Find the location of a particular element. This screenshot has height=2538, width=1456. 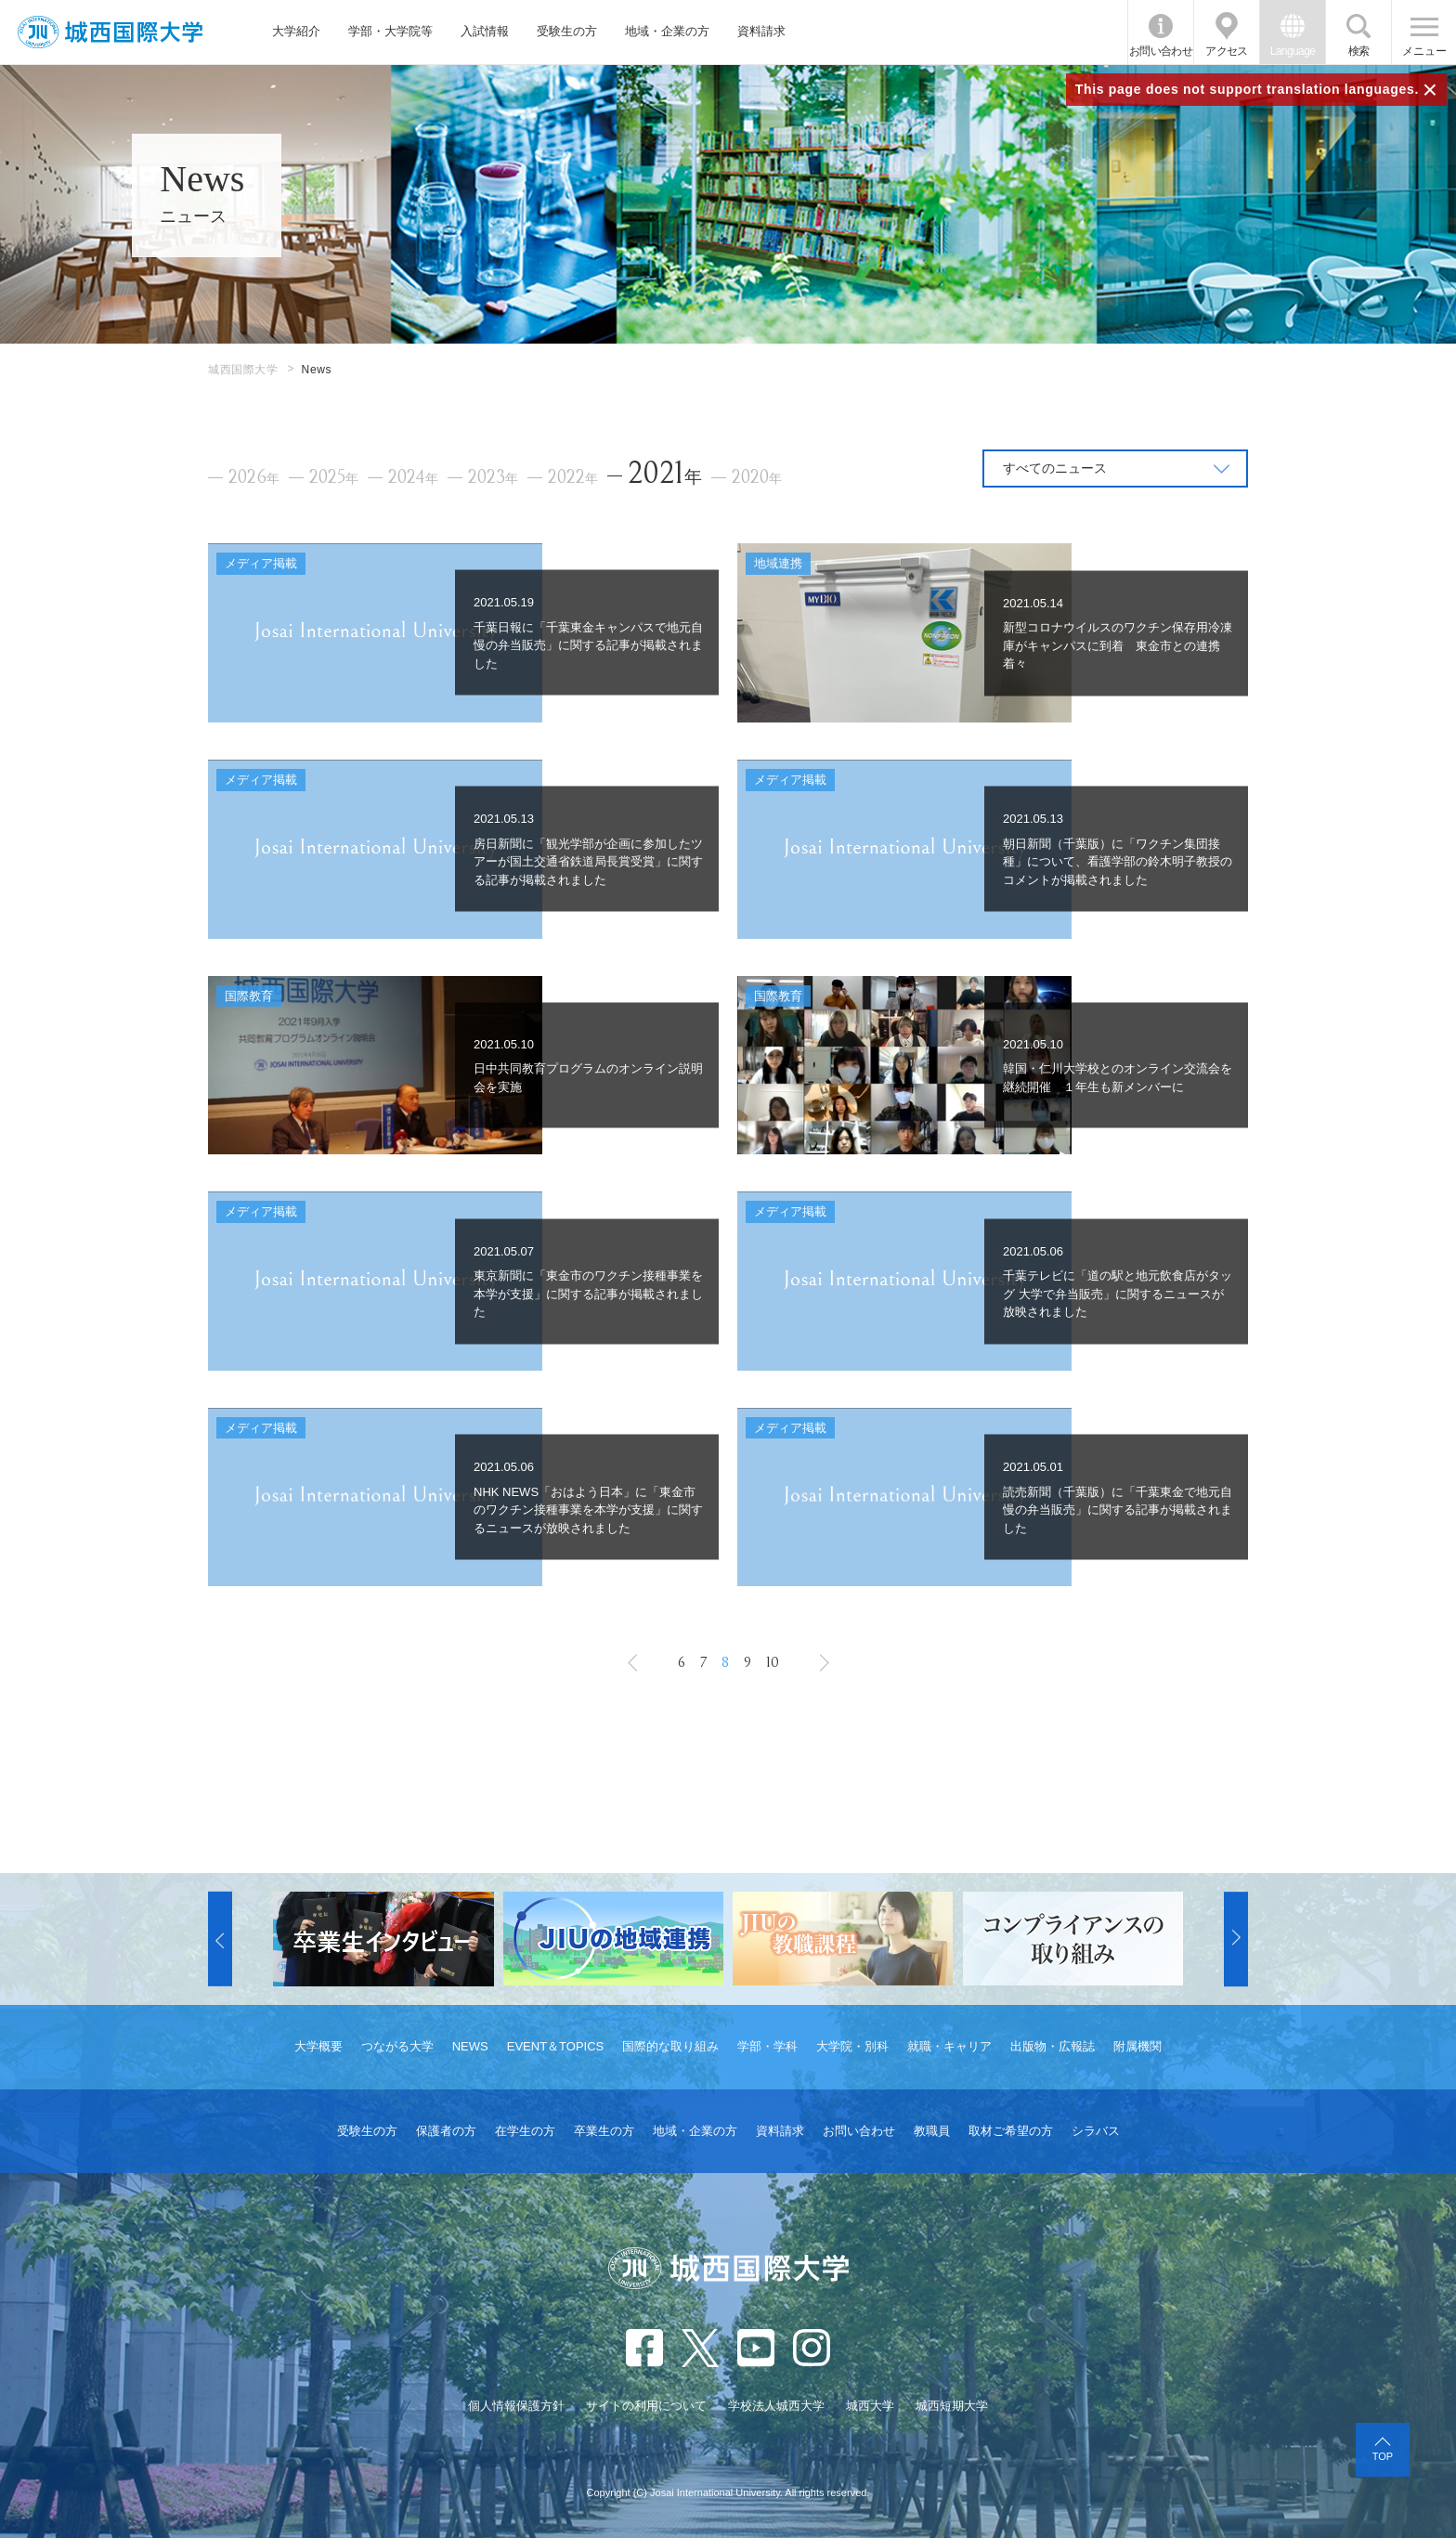

城西大学 is located at coordinates (870, 2406).